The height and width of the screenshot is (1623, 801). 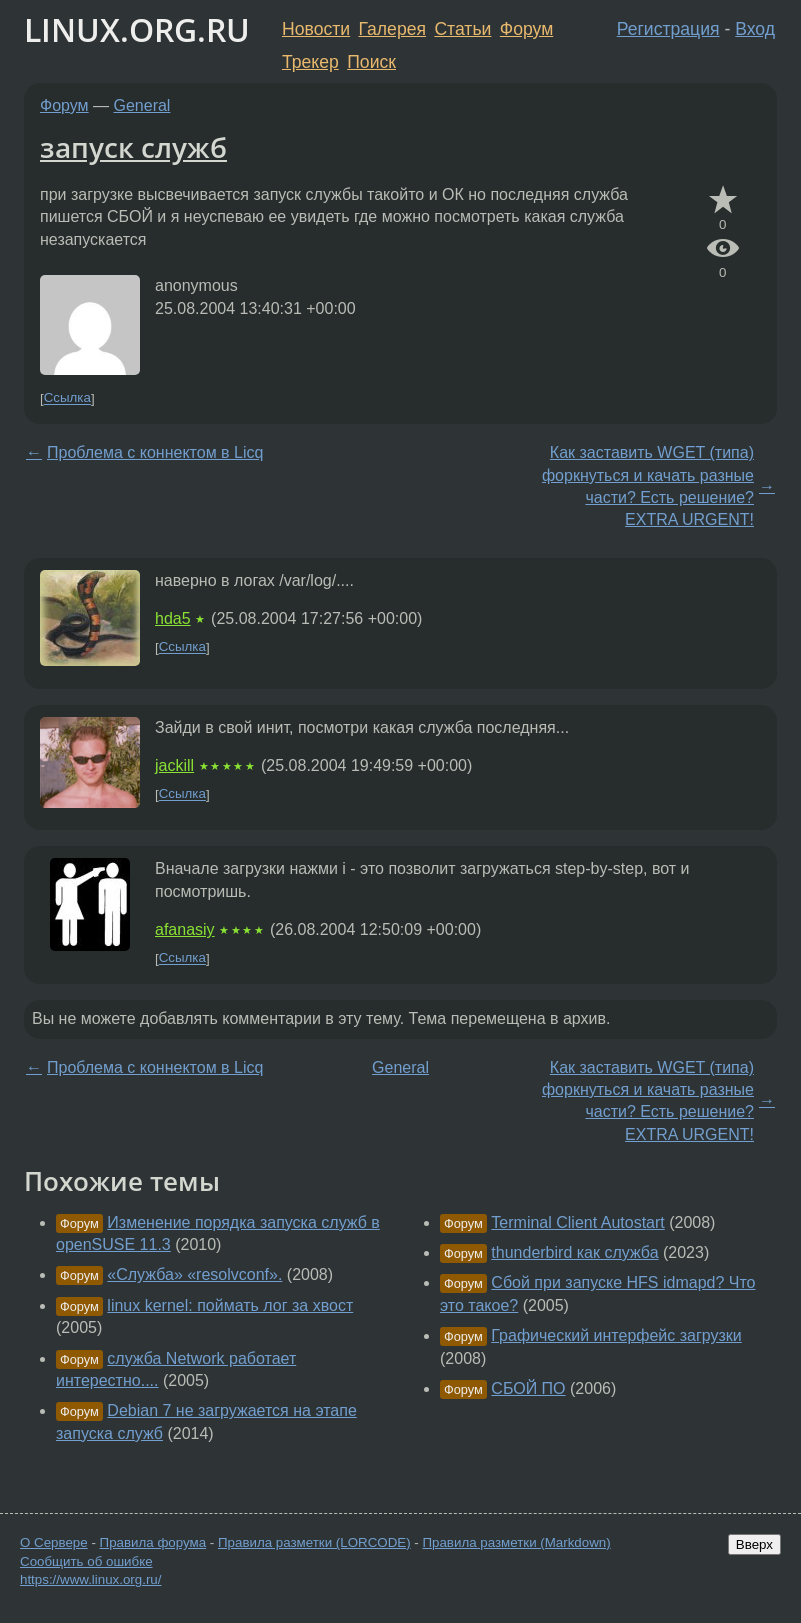 I want to click on LINUX.ORG.RU, so click(x=137, y=29).